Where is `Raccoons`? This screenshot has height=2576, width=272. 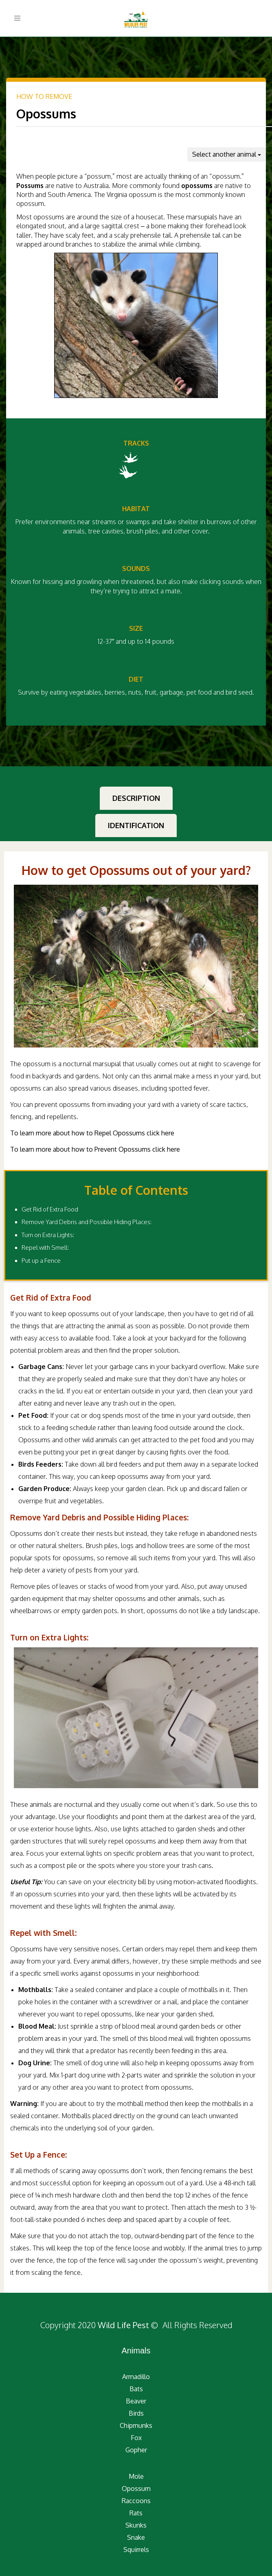
Raccoons is located at coordinates (136, 2501).